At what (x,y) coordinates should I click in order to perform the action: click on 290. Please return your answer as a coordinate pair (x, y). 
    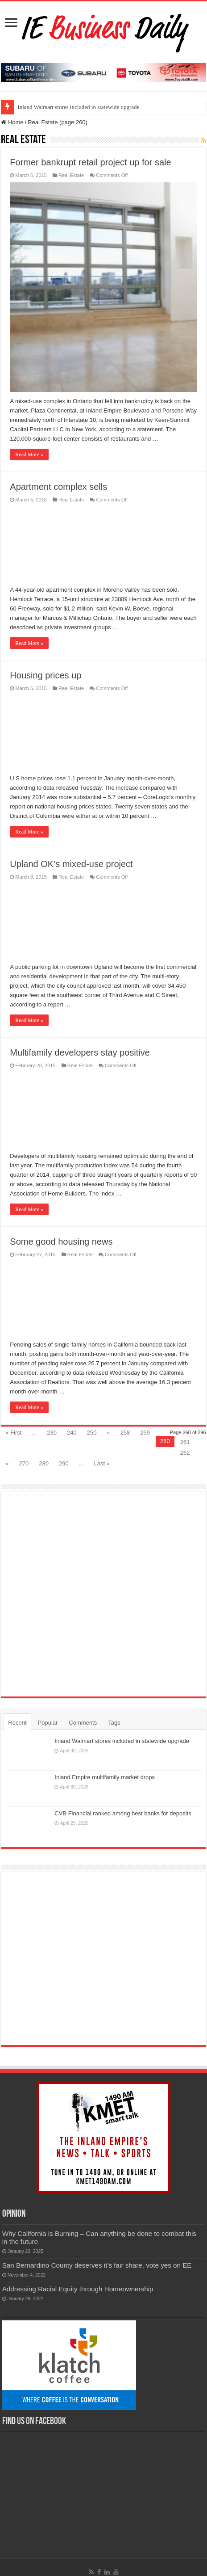
    Looking at the image, I should click on (64, 1463).